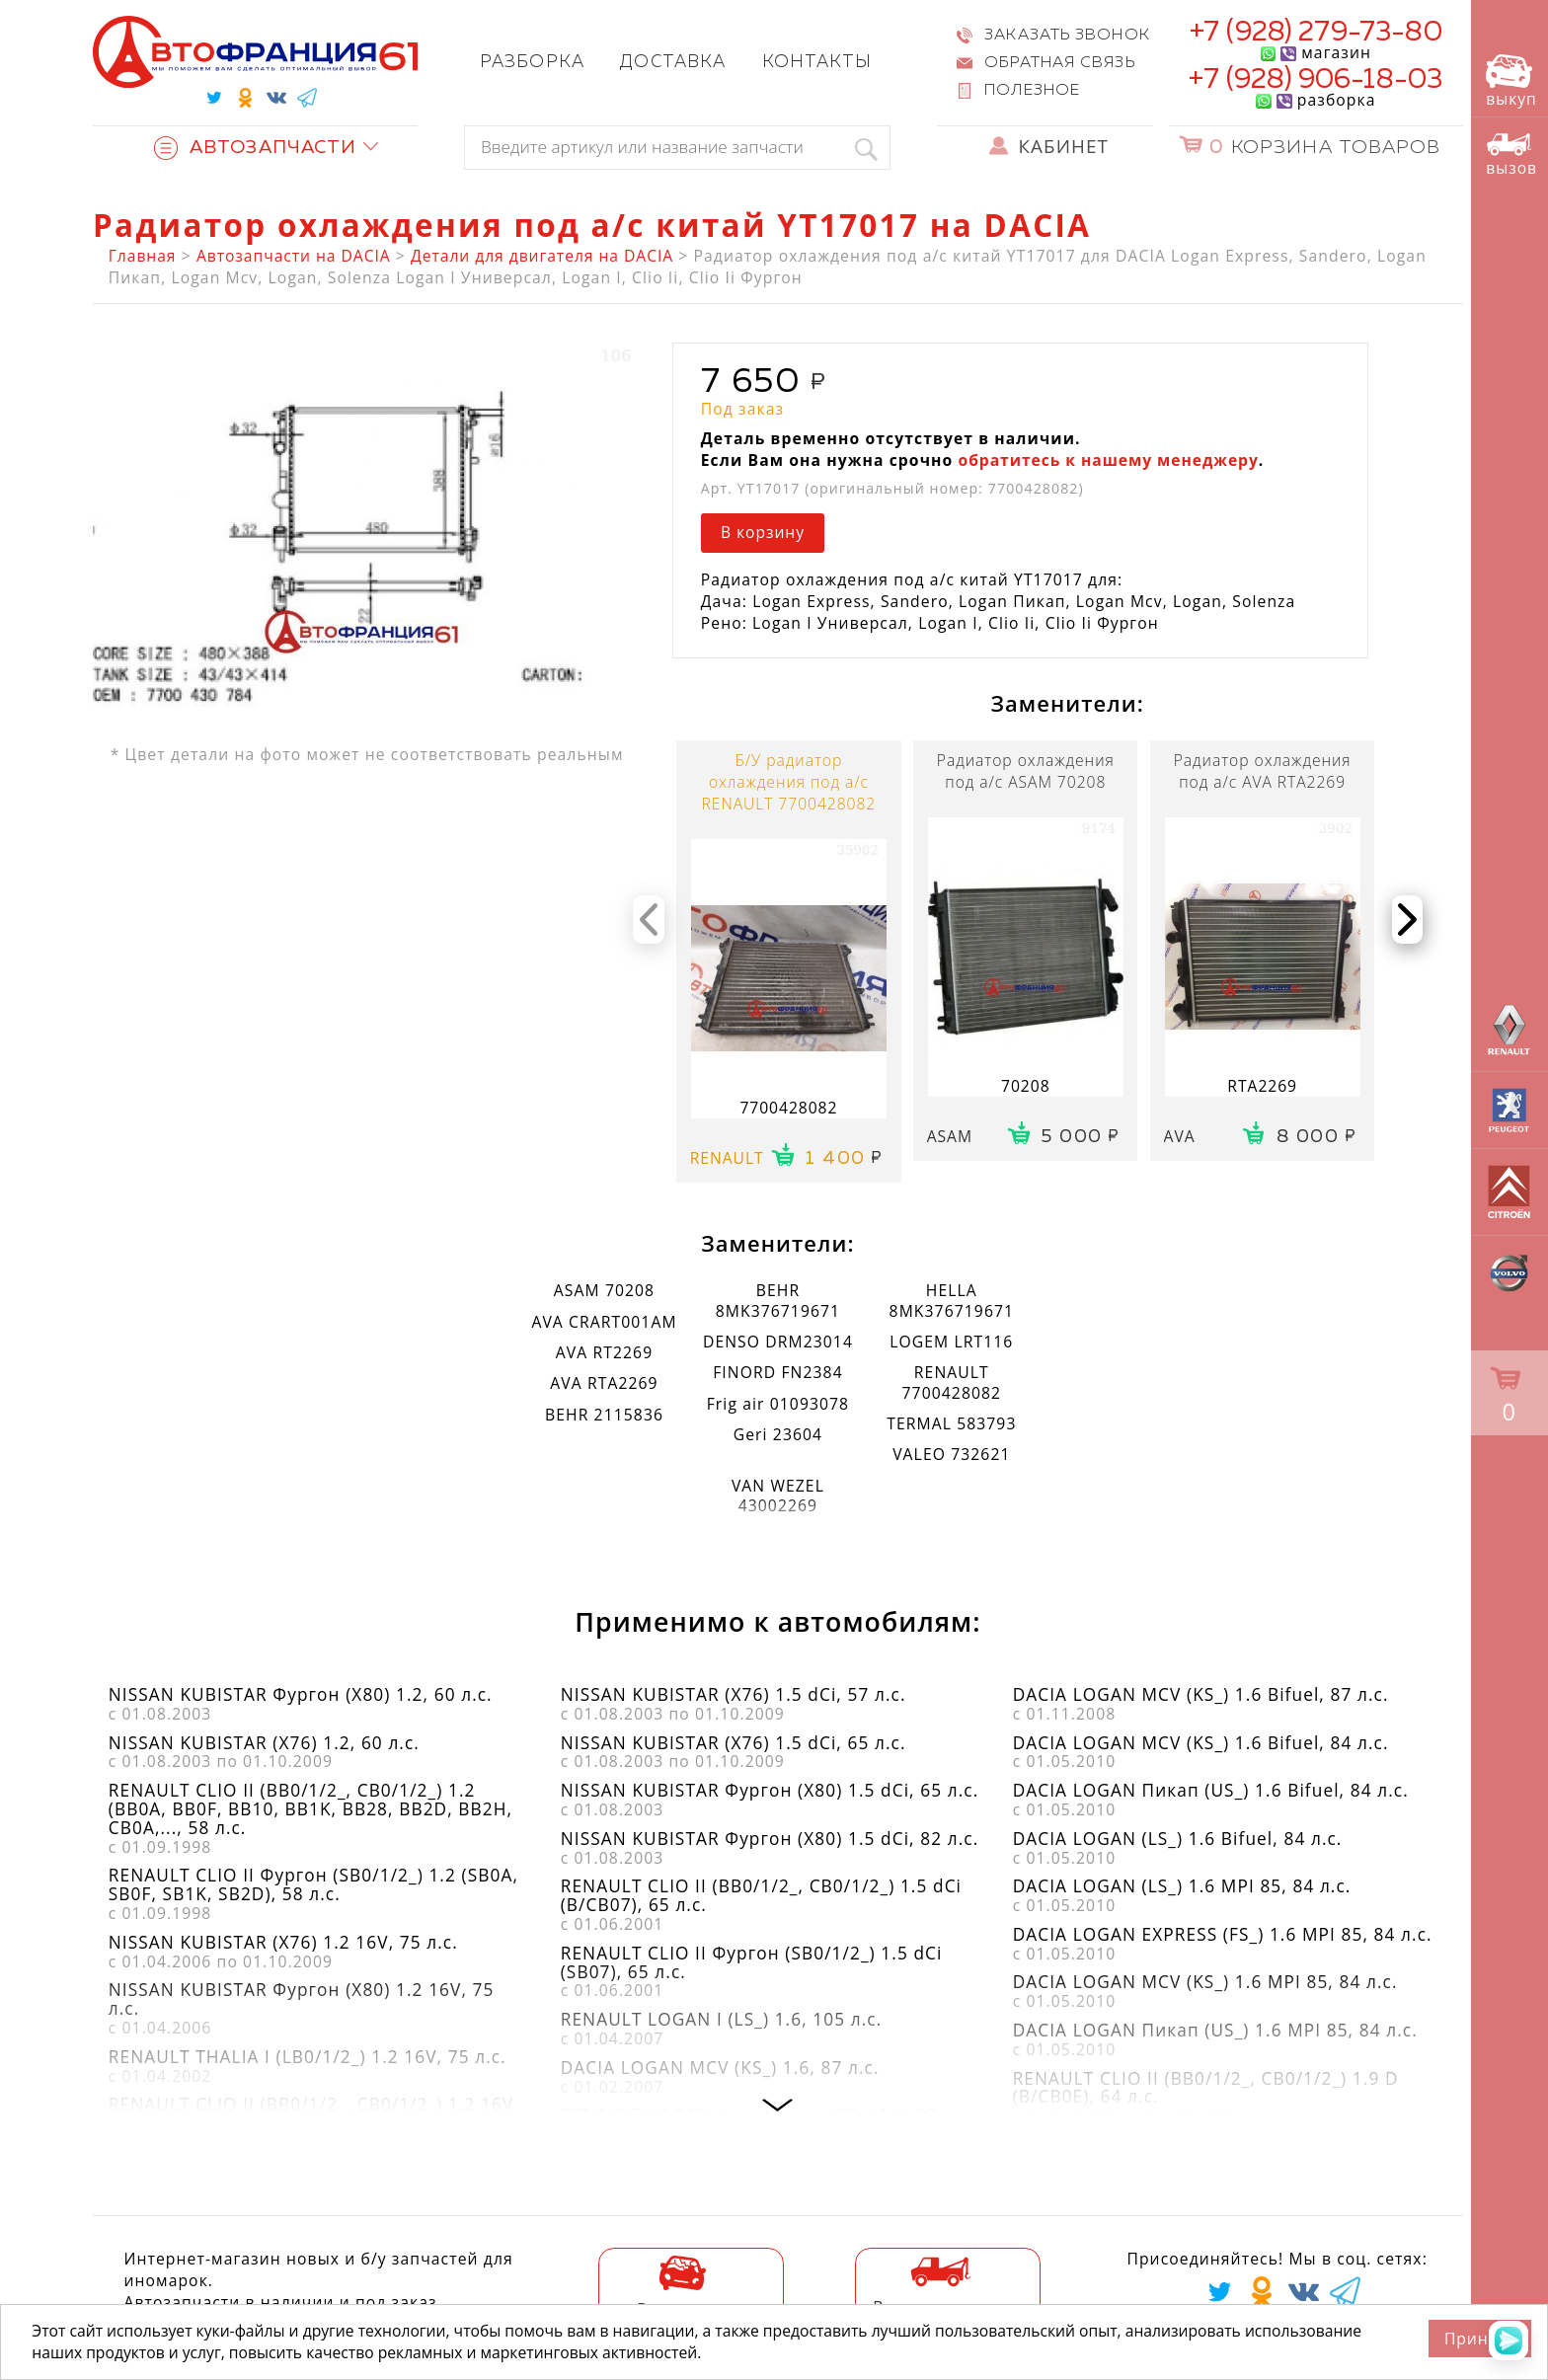  I want to click on +7 (928) 279-73-80, so click(1316, 32).